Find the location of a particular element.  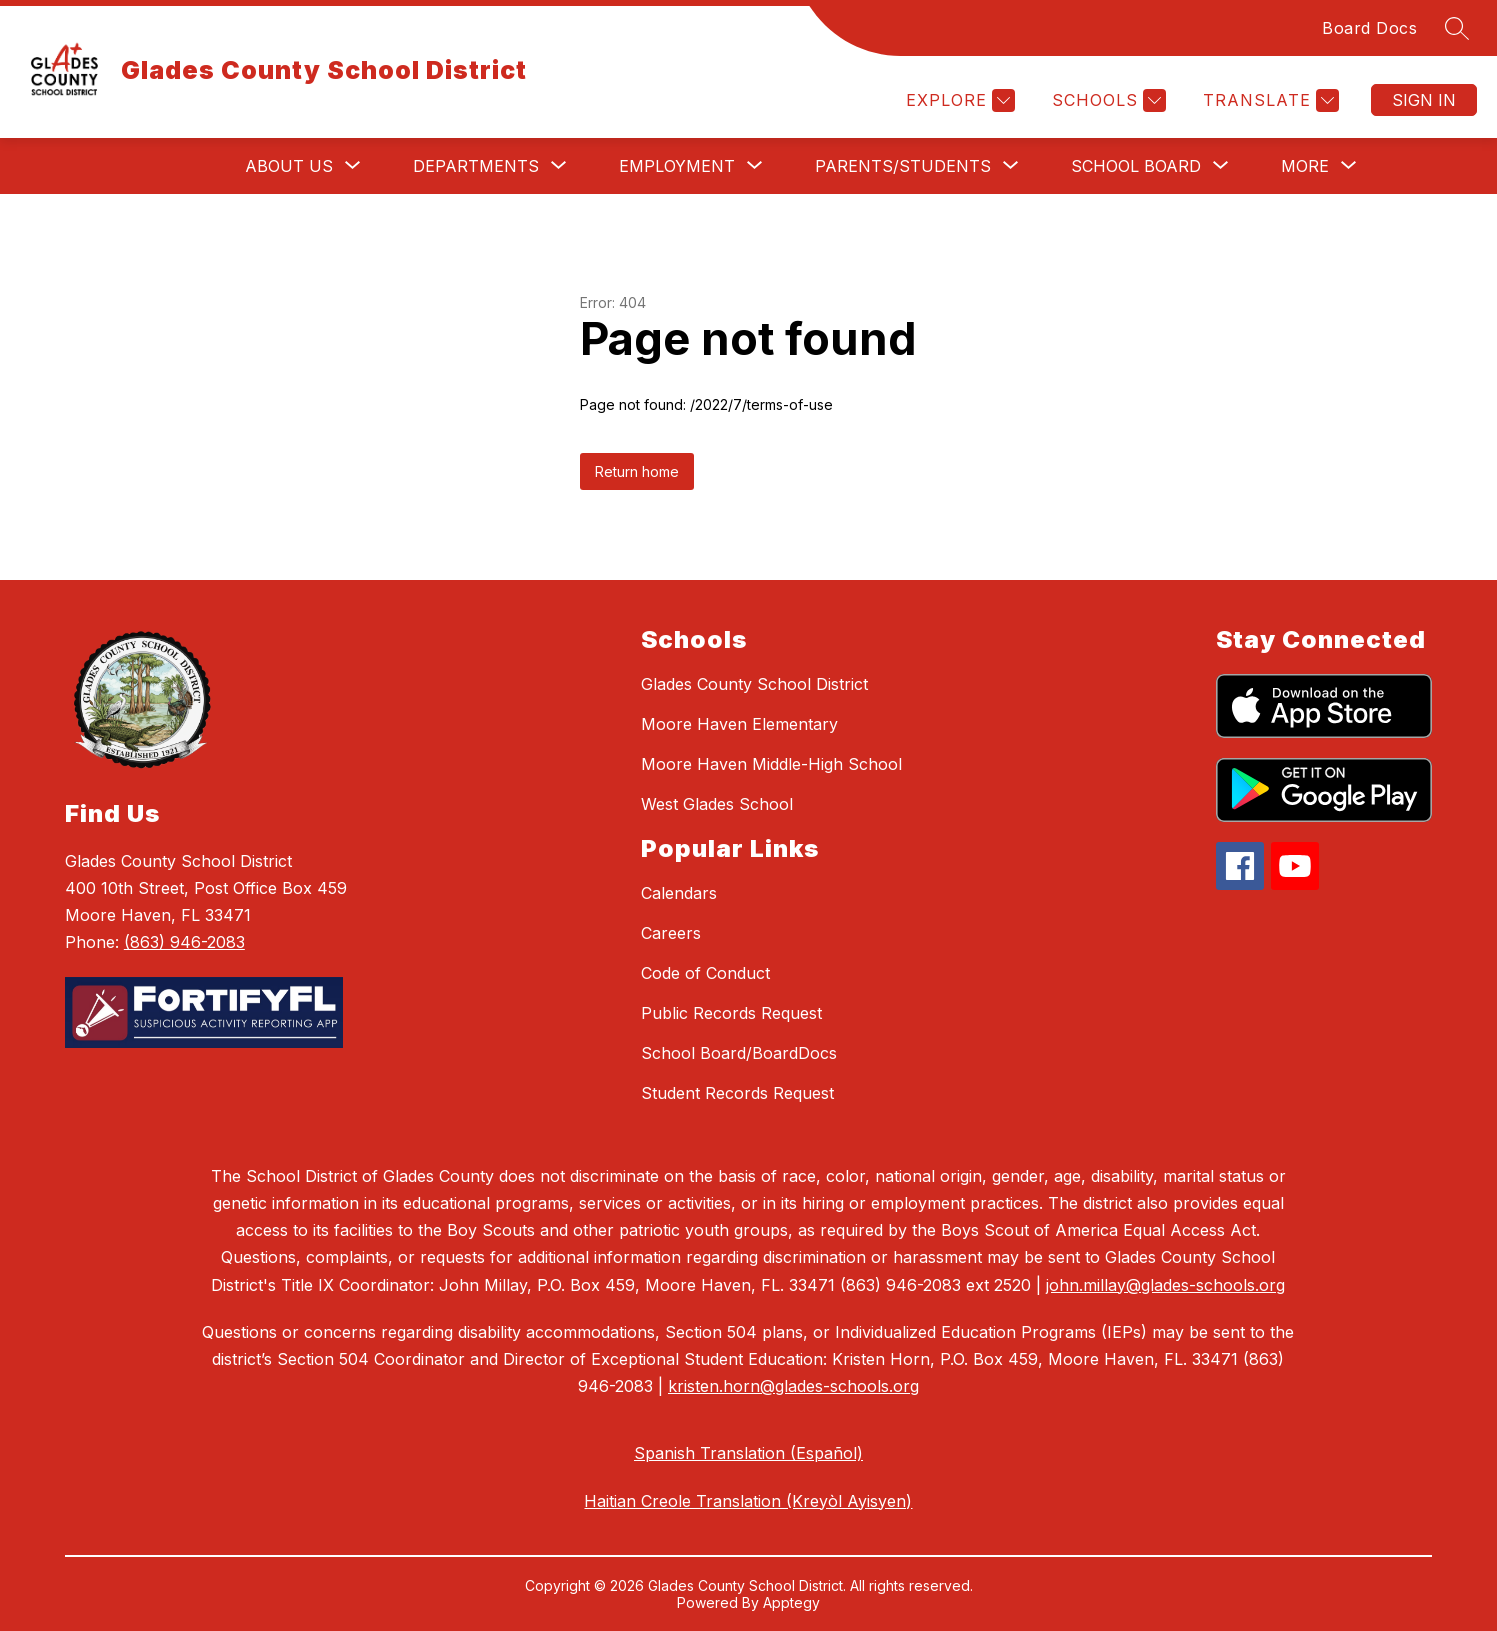

(863) 946-2083 is located at coordinates (184, 942).